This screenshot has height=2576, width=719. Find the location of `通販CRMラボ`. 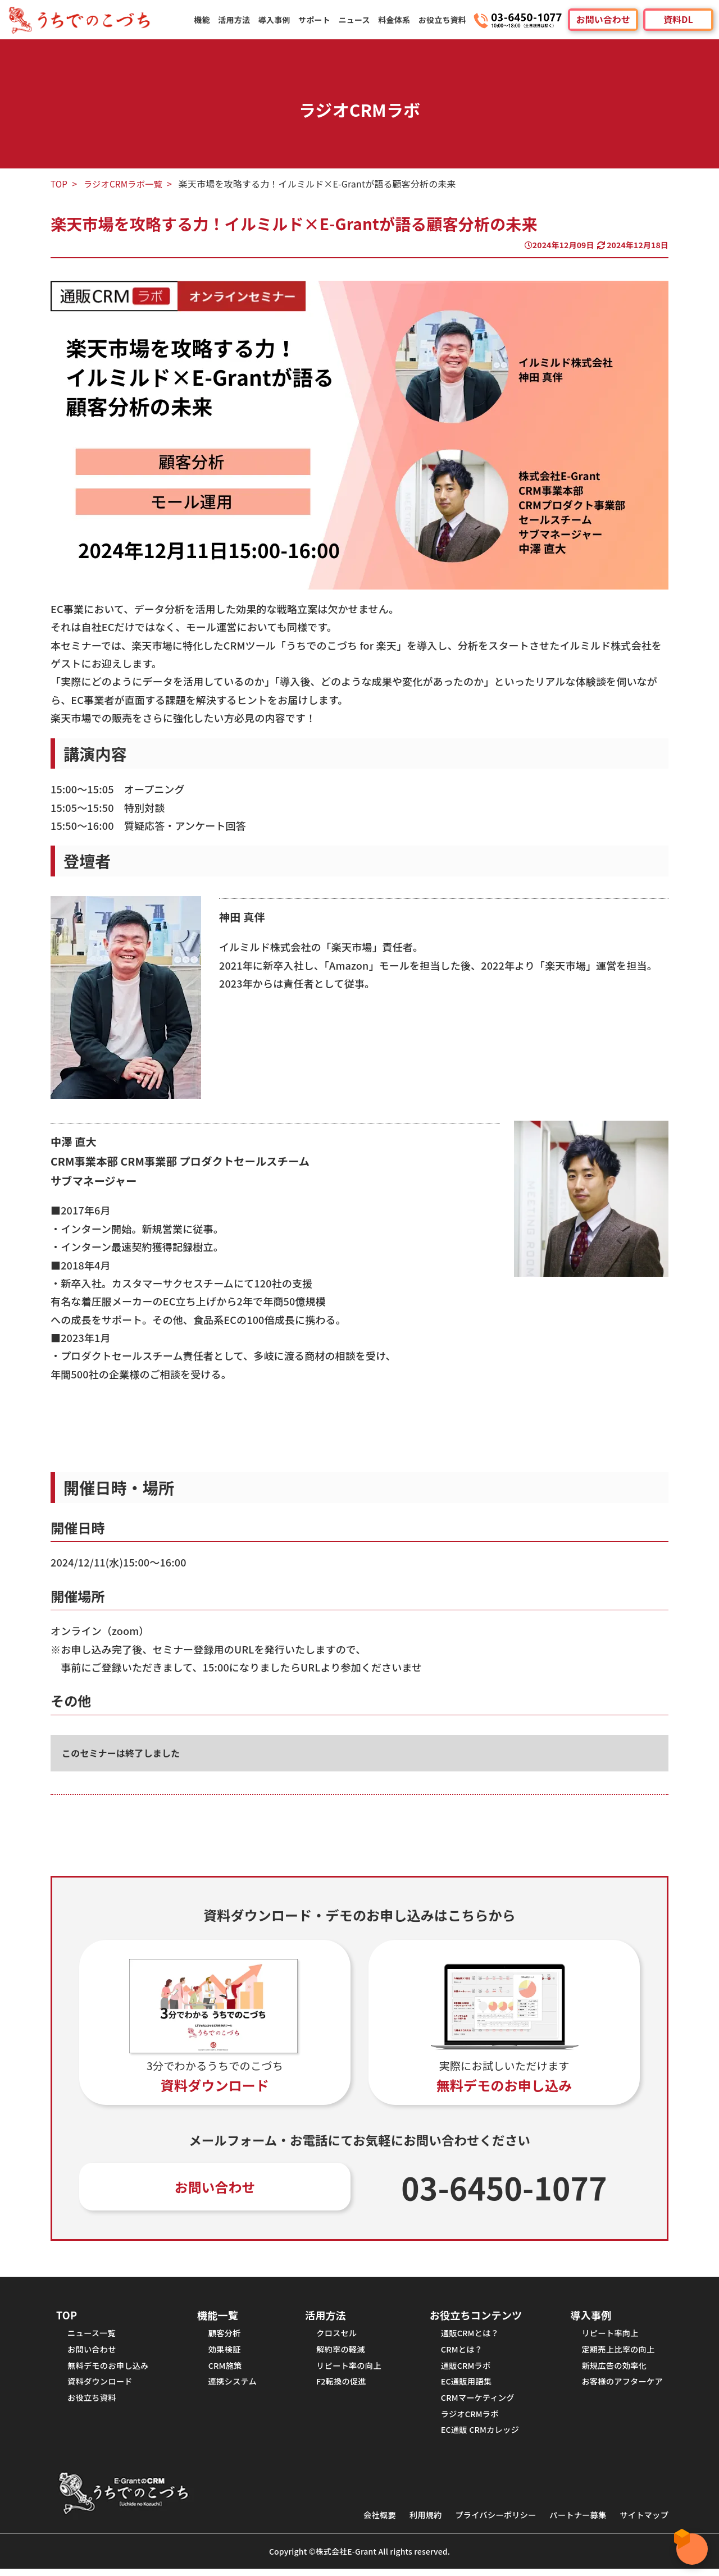

通販CRMラボ is located at coordinates (463, 2369).